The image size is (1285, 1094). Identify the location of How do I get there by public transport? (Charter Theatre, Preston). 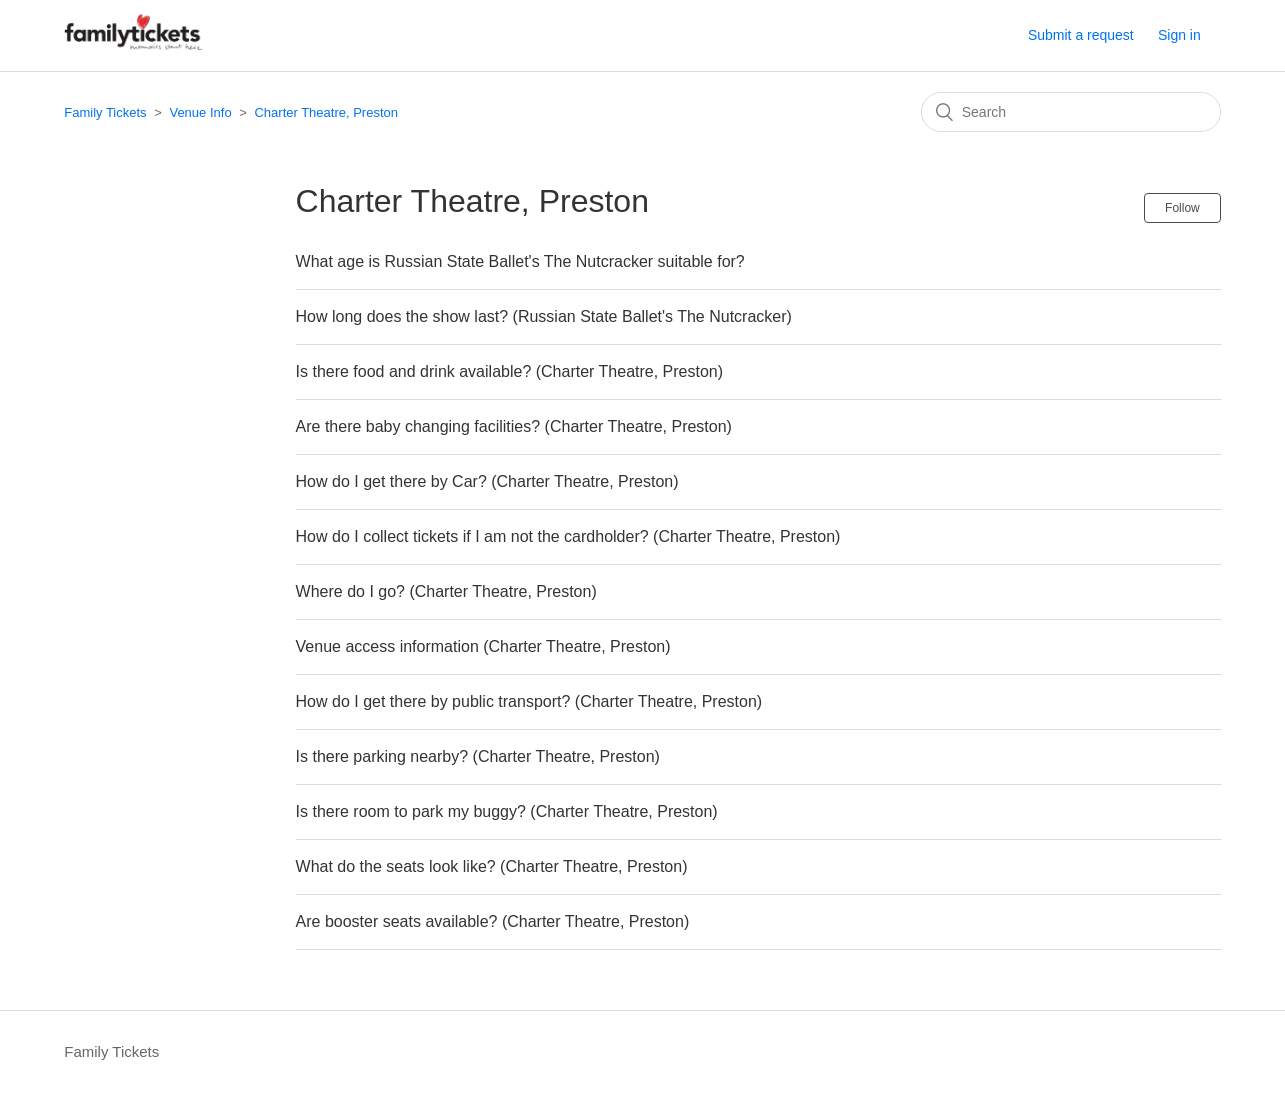
(529, 701).